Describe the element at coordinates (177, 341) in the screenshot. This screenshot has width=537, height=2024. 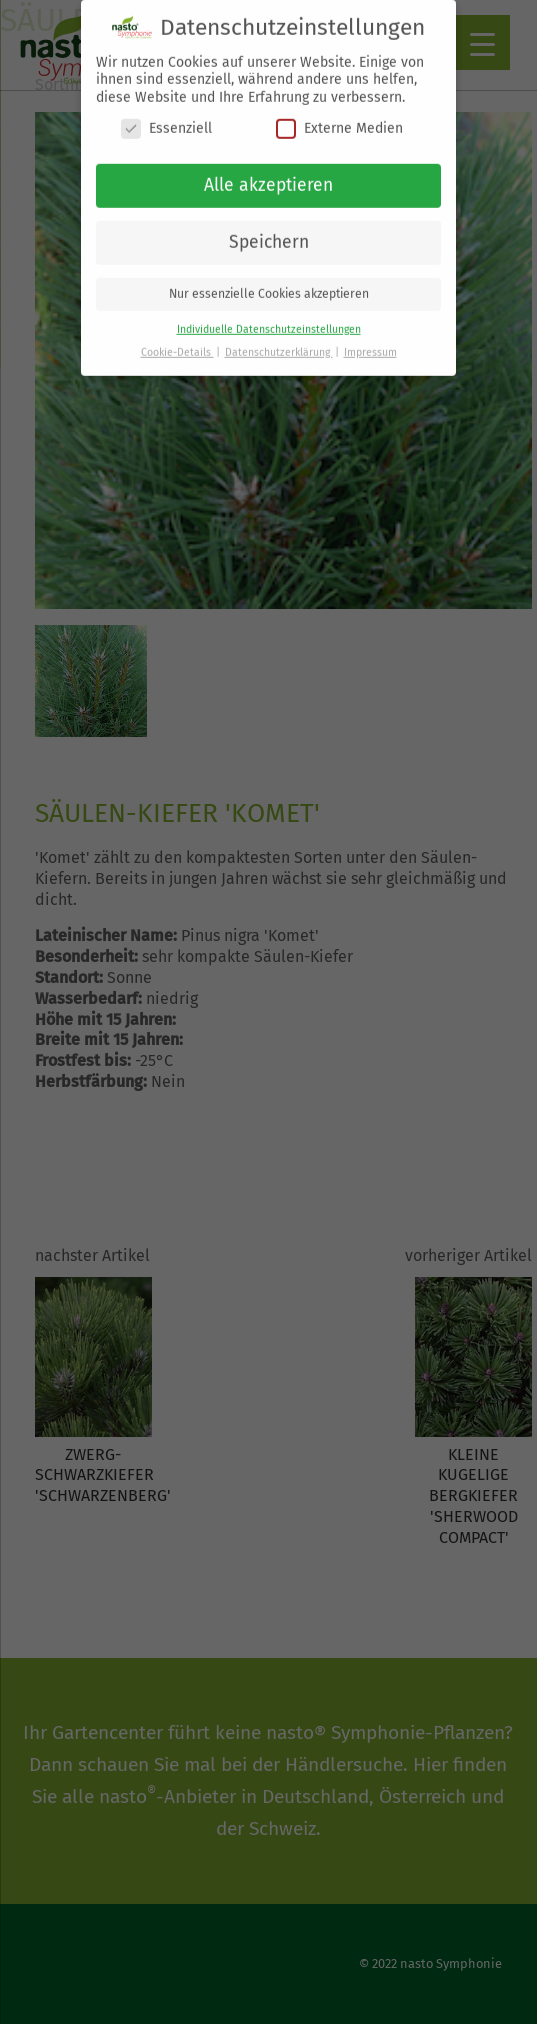
I see `Cookie-Details [button]` at that location.